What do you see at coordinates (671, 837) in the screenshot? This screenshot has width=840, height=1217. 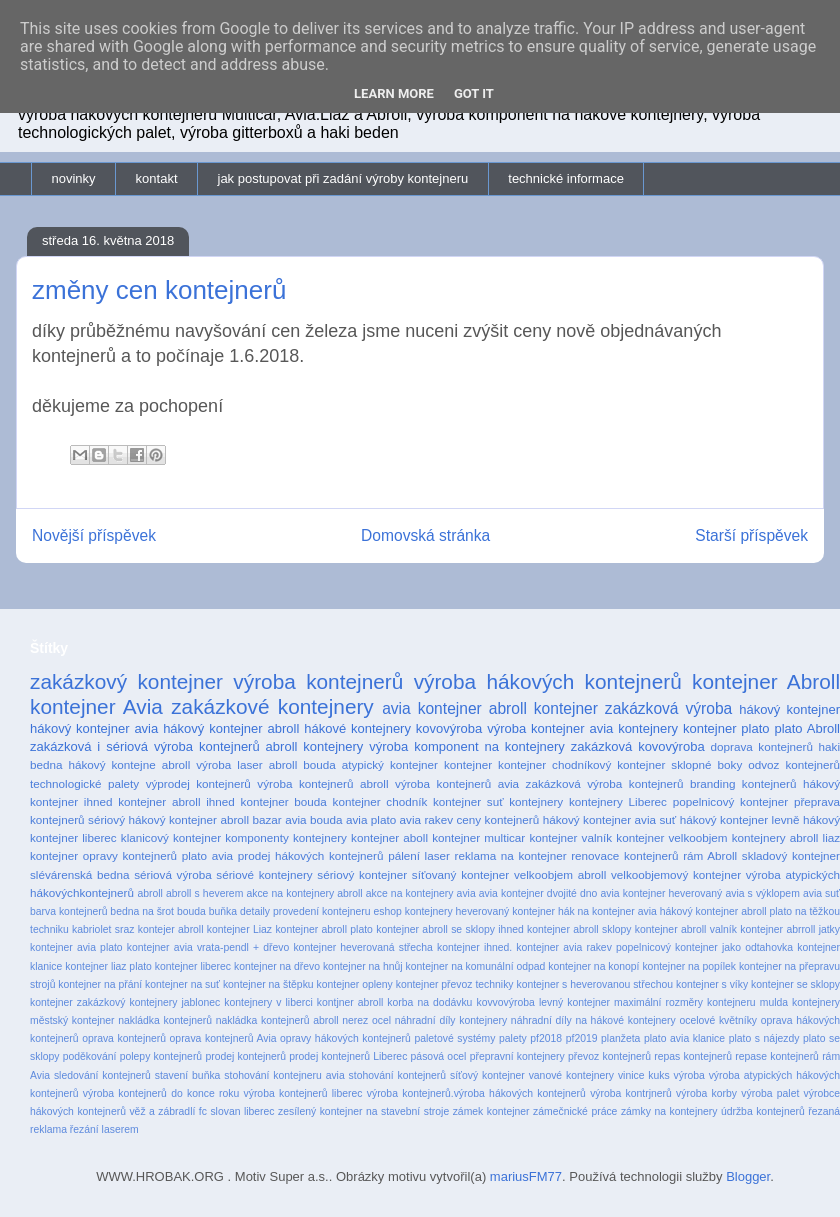 I see `kontejner velkoobjem` at bounding box center [671, 837].